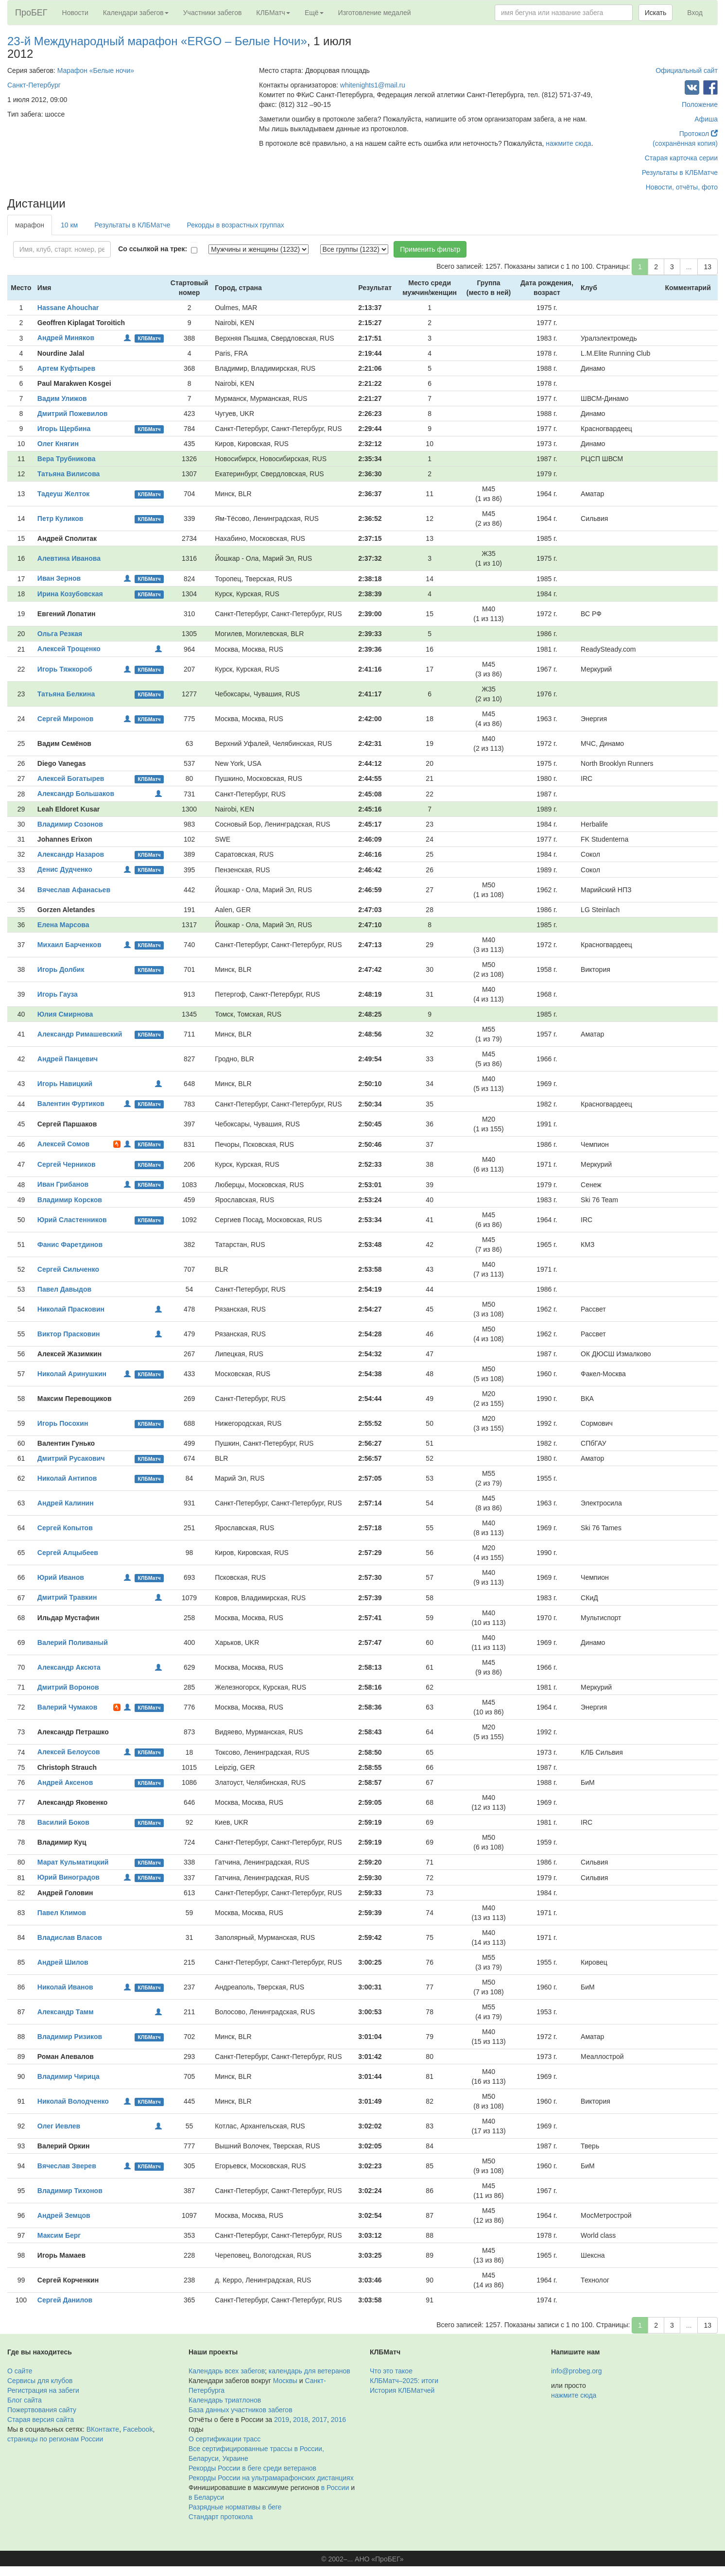  Describe the element at coordinates (695, 13) in the screenshot. I see `Вход` at that location.